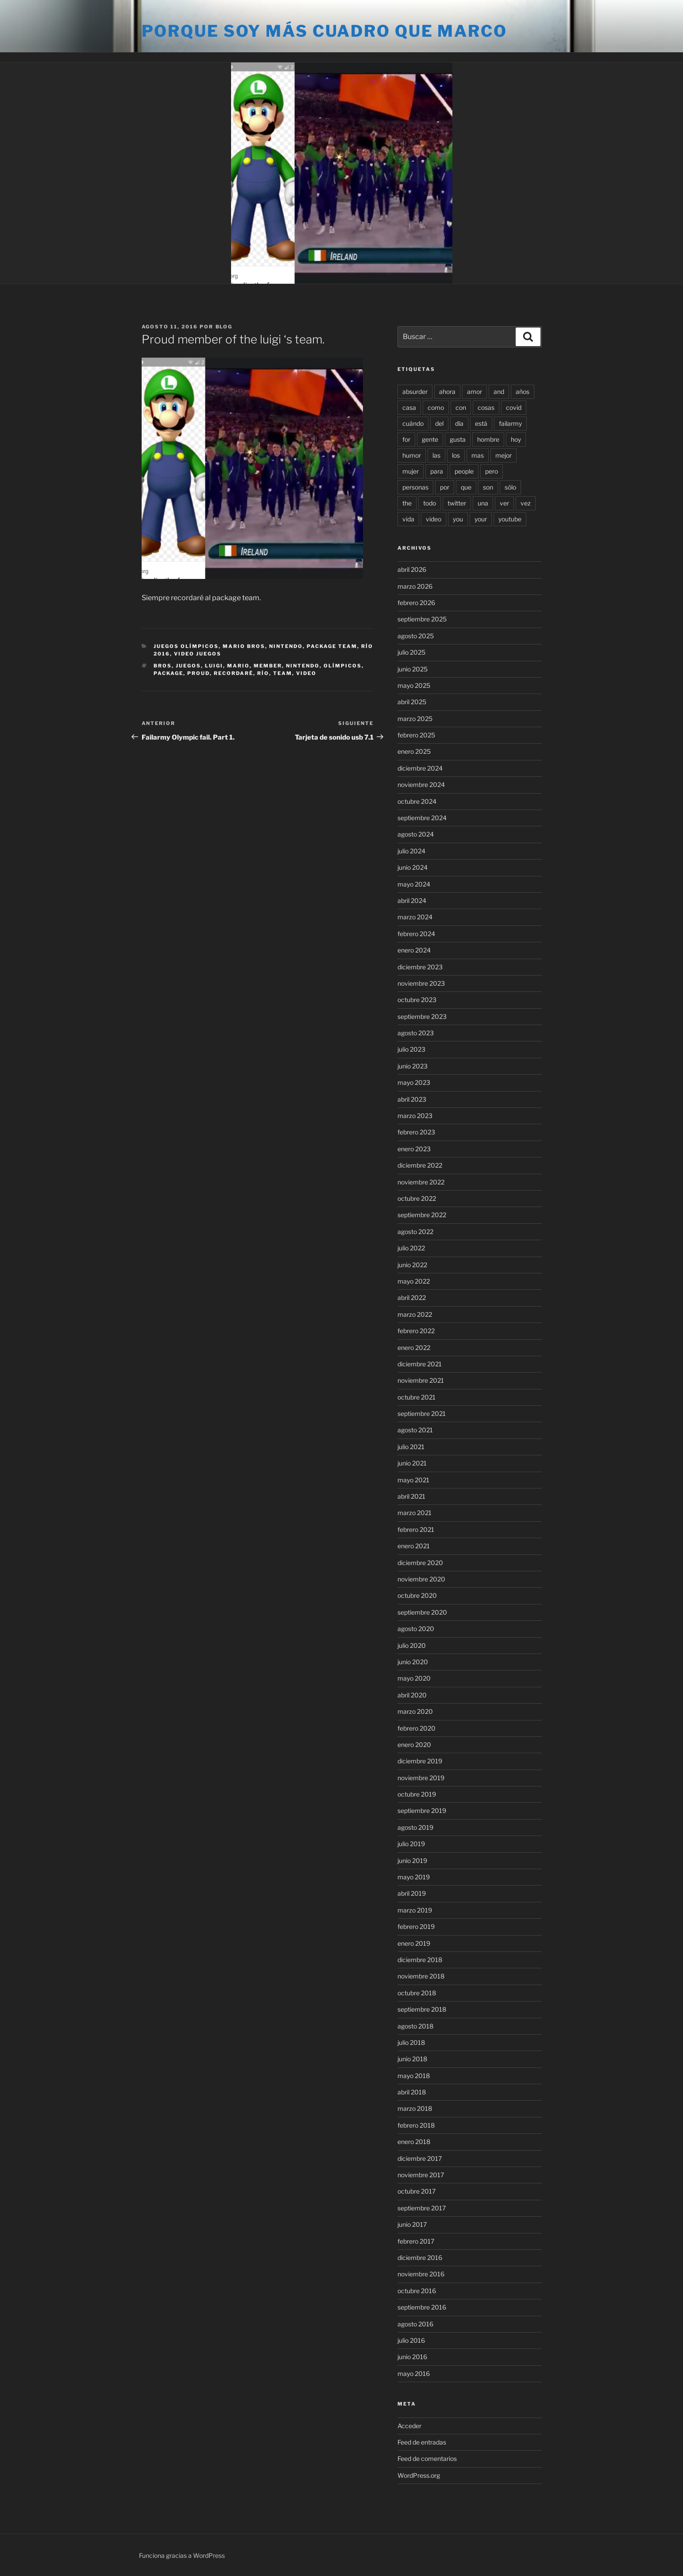  What do you see at coordinates (429, 503) in the screenshot?
I see `todo` at bounding box center [429, 503].